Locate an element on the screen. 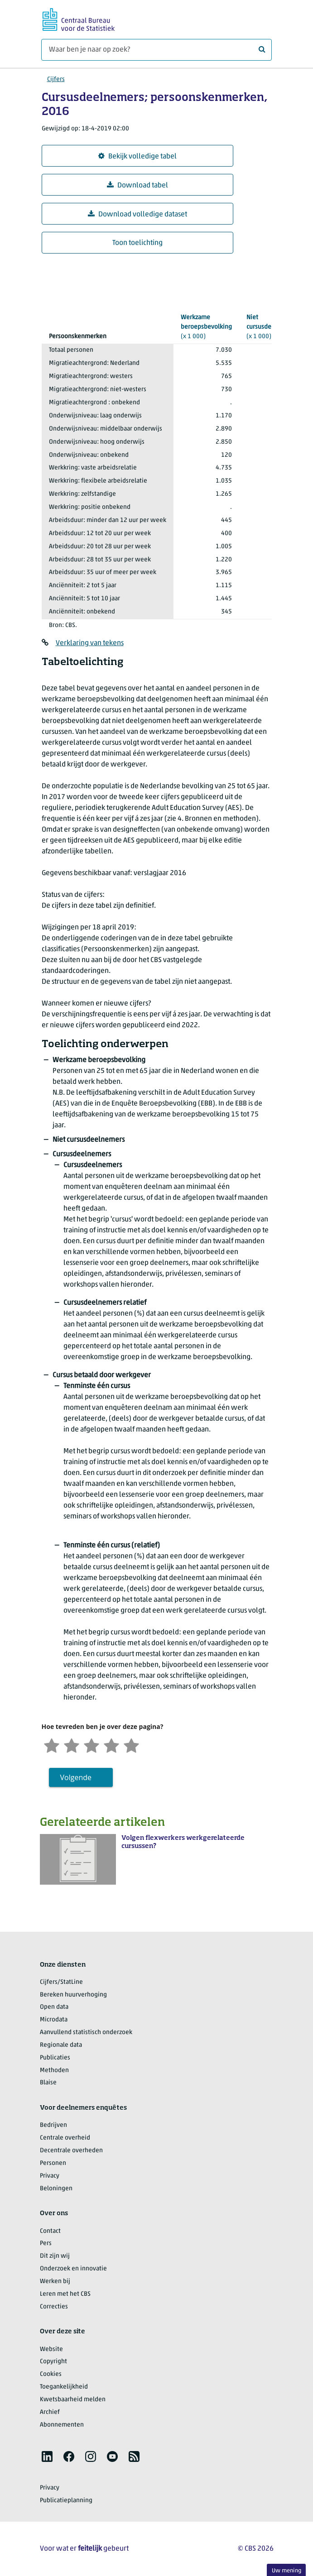  Bedrijven is located at coordinates (53, 2125).